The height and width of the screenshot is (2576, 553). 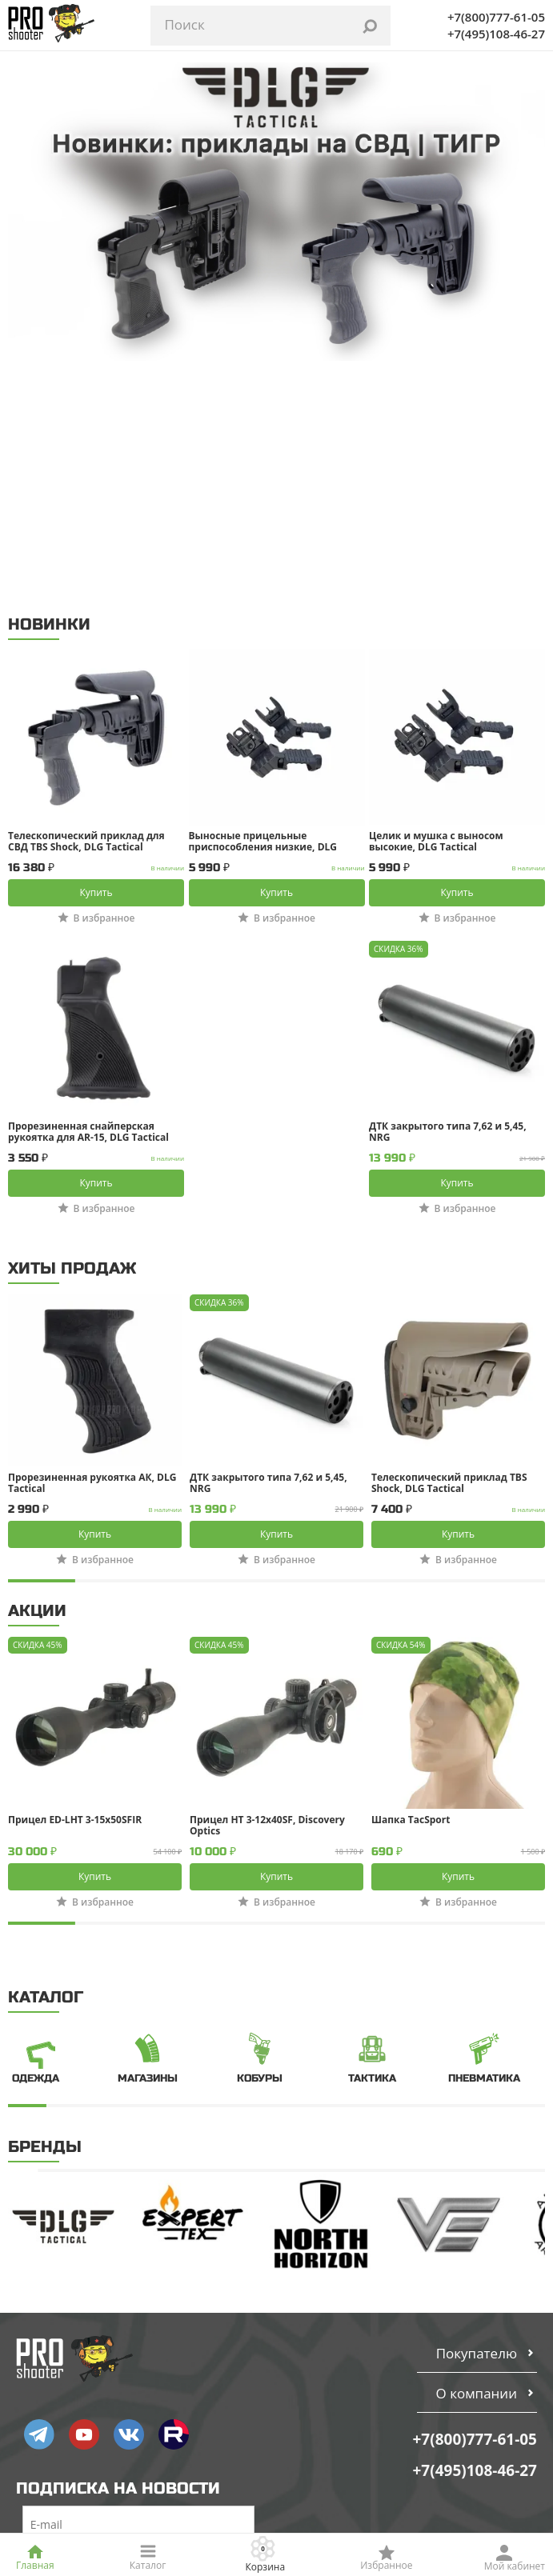 What do you see at coordinates (109, 2438) in the screenshot?
I see `Пользовательское соглашение` at bounding box center [109, 2438].